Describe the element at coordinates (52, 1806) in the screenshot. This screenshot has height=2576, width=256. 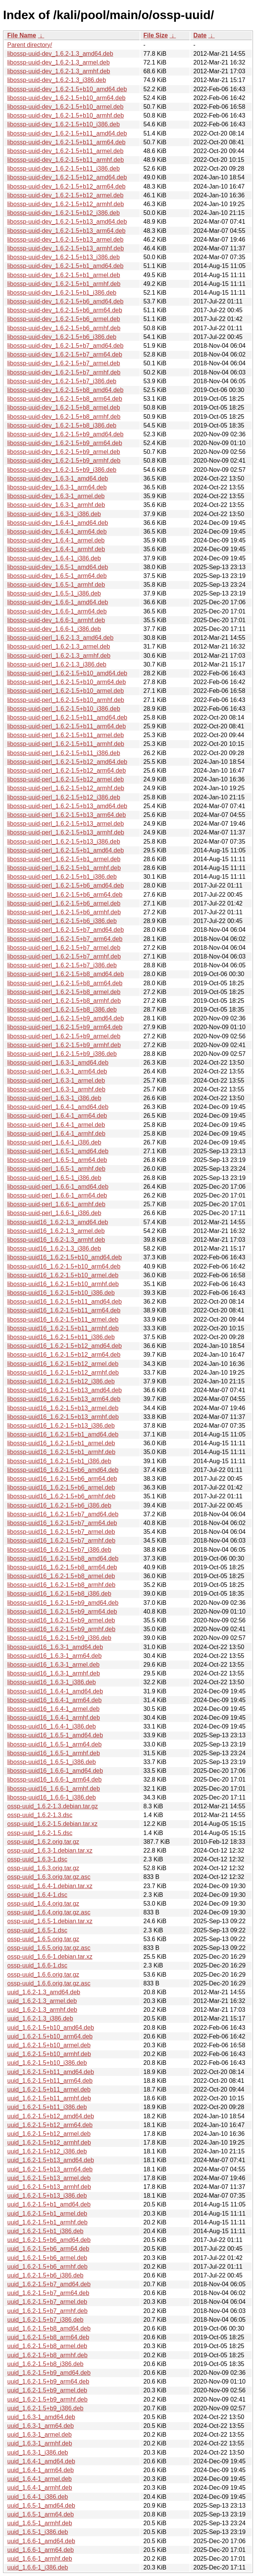
I see `ossp-uuid_1.6.2-1.3.debian.tar.gz` at that location.